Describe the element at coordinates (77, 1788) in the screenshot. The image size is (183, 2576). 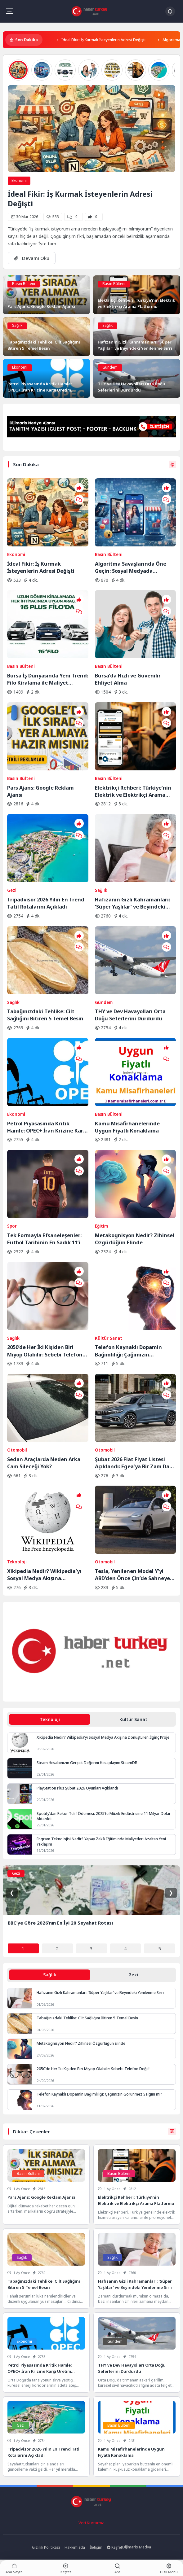
I see `PlayStation Plus Şubat 2026 Oyunları Açıklandı` at that location.